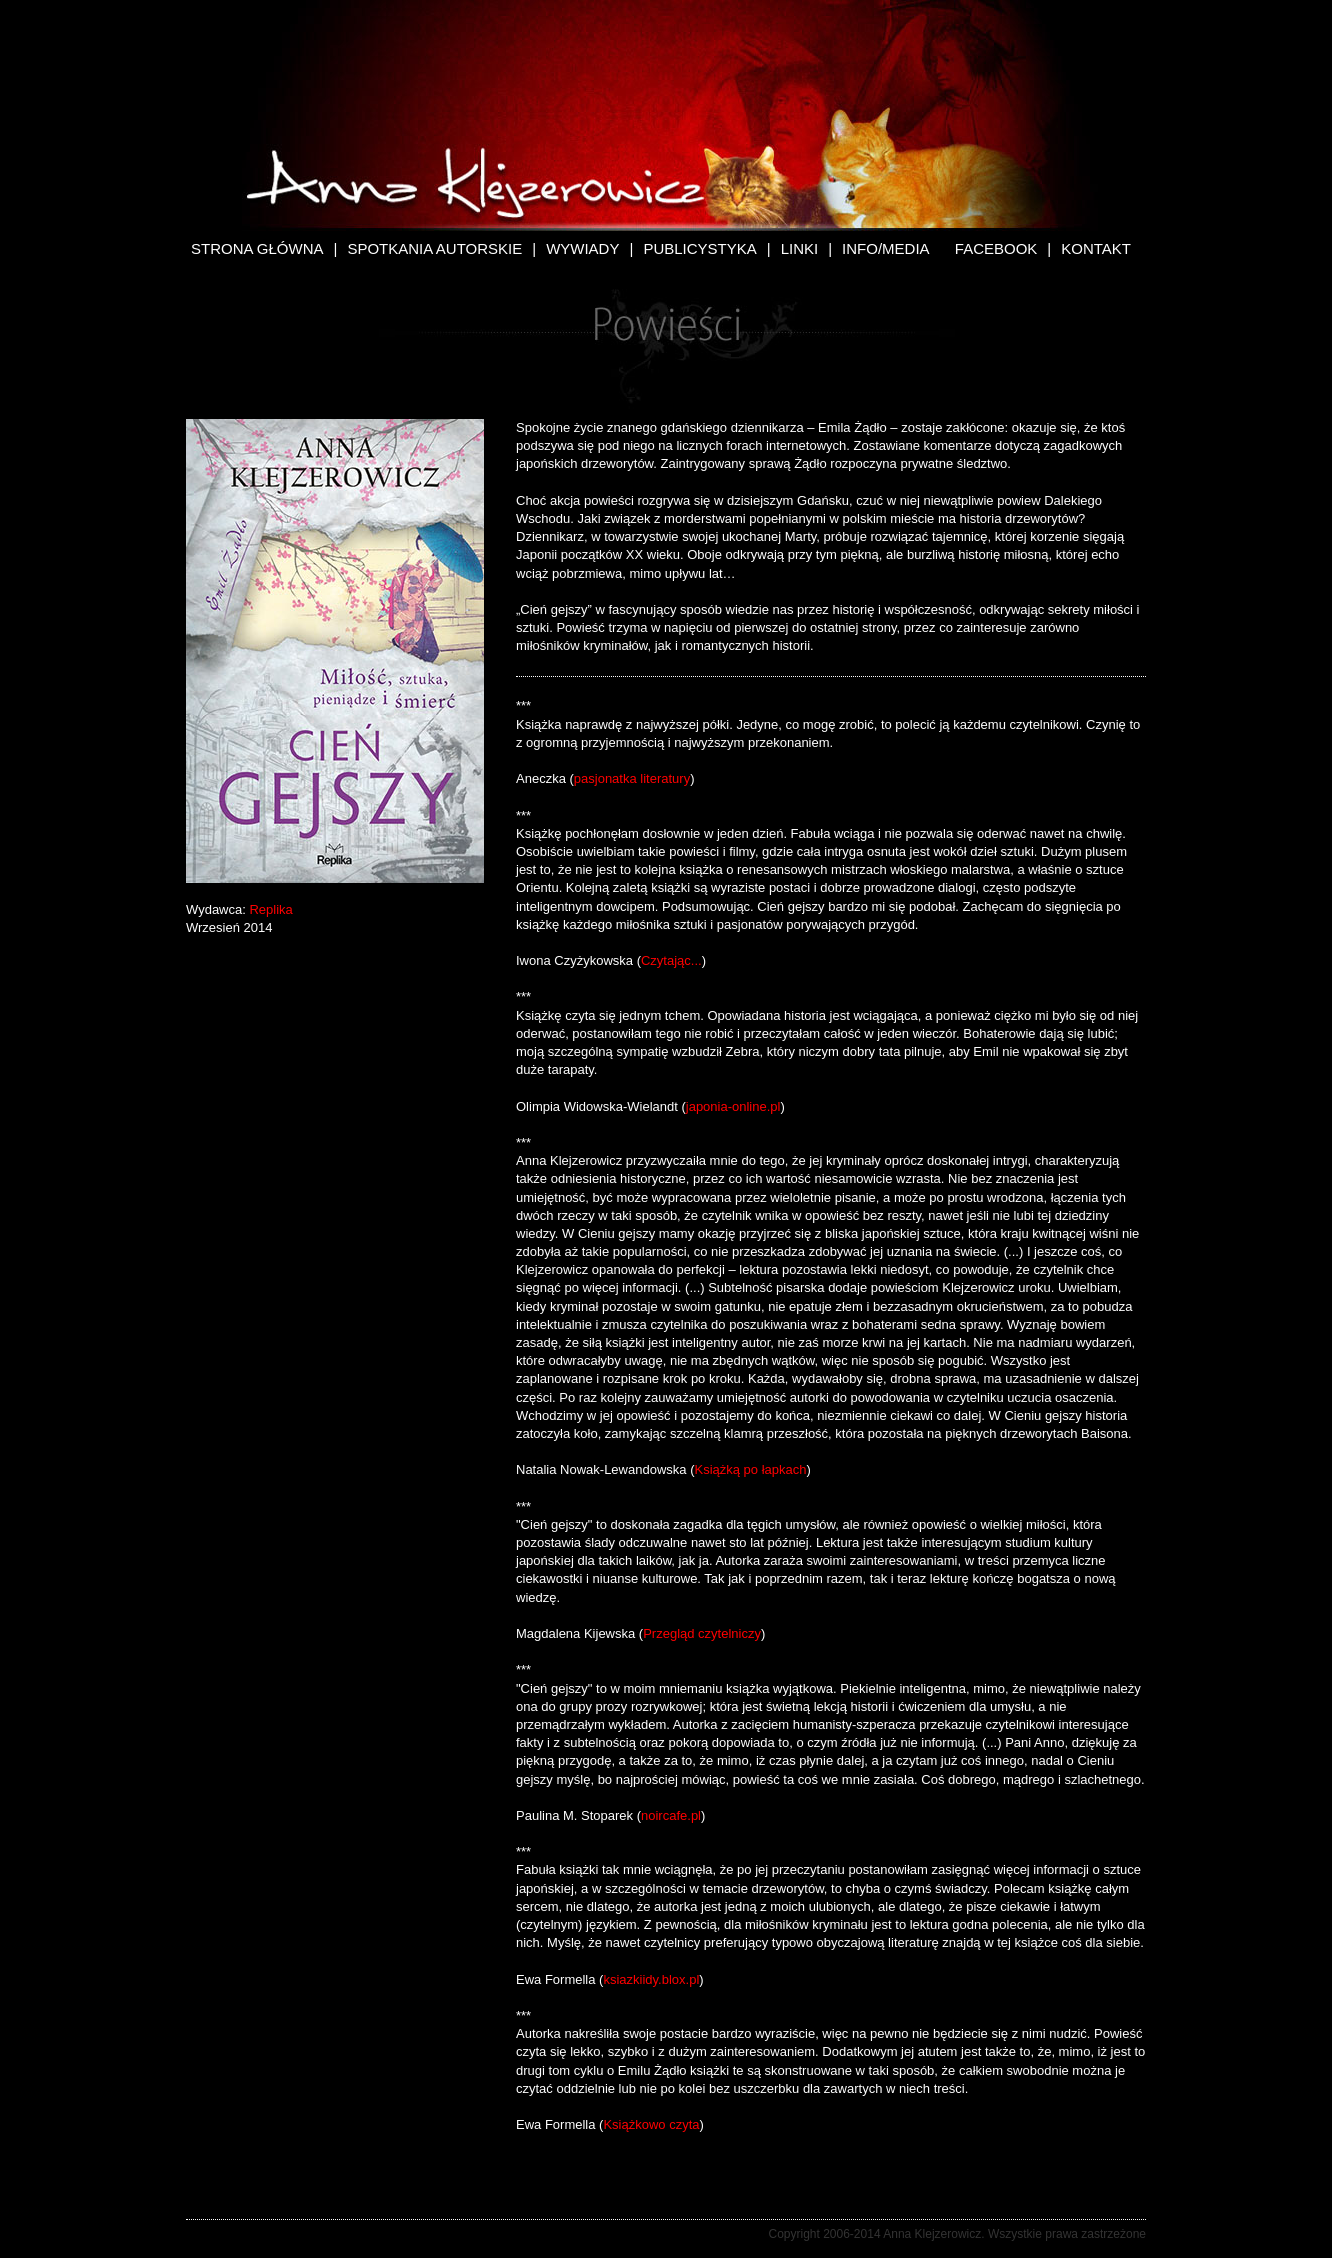 The height and width of the screenshot is (2258, 1332). What do you see at coordinates (1096, 248) in the screenshot?
I see `Kontakt` at bounding box center [1096, 248].